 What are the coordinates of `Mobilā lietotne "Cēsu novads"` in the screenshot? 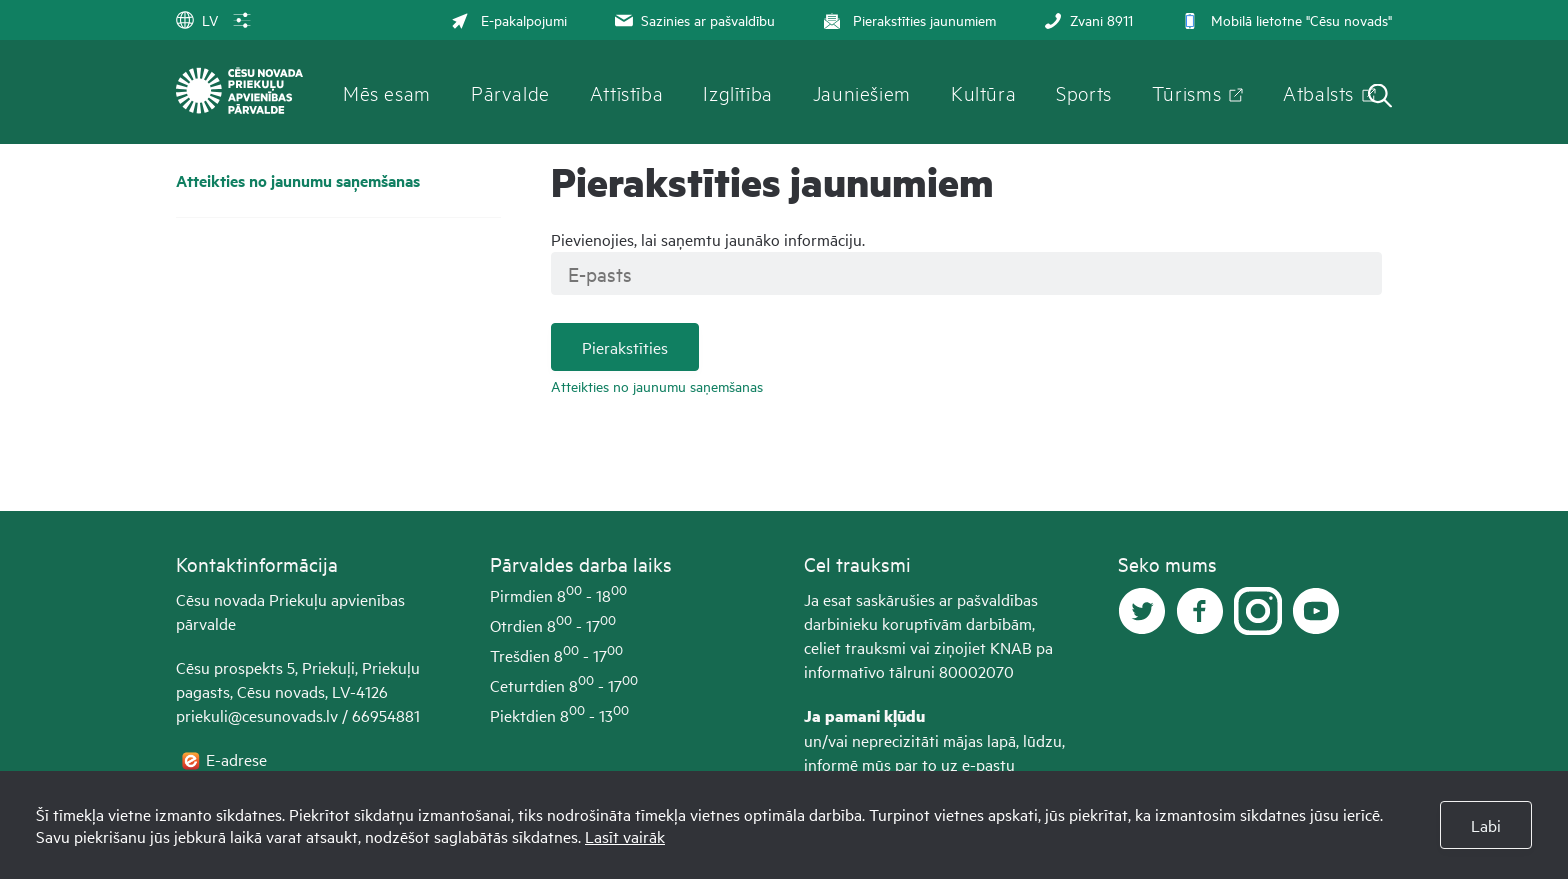 It's located at (1284, 19).